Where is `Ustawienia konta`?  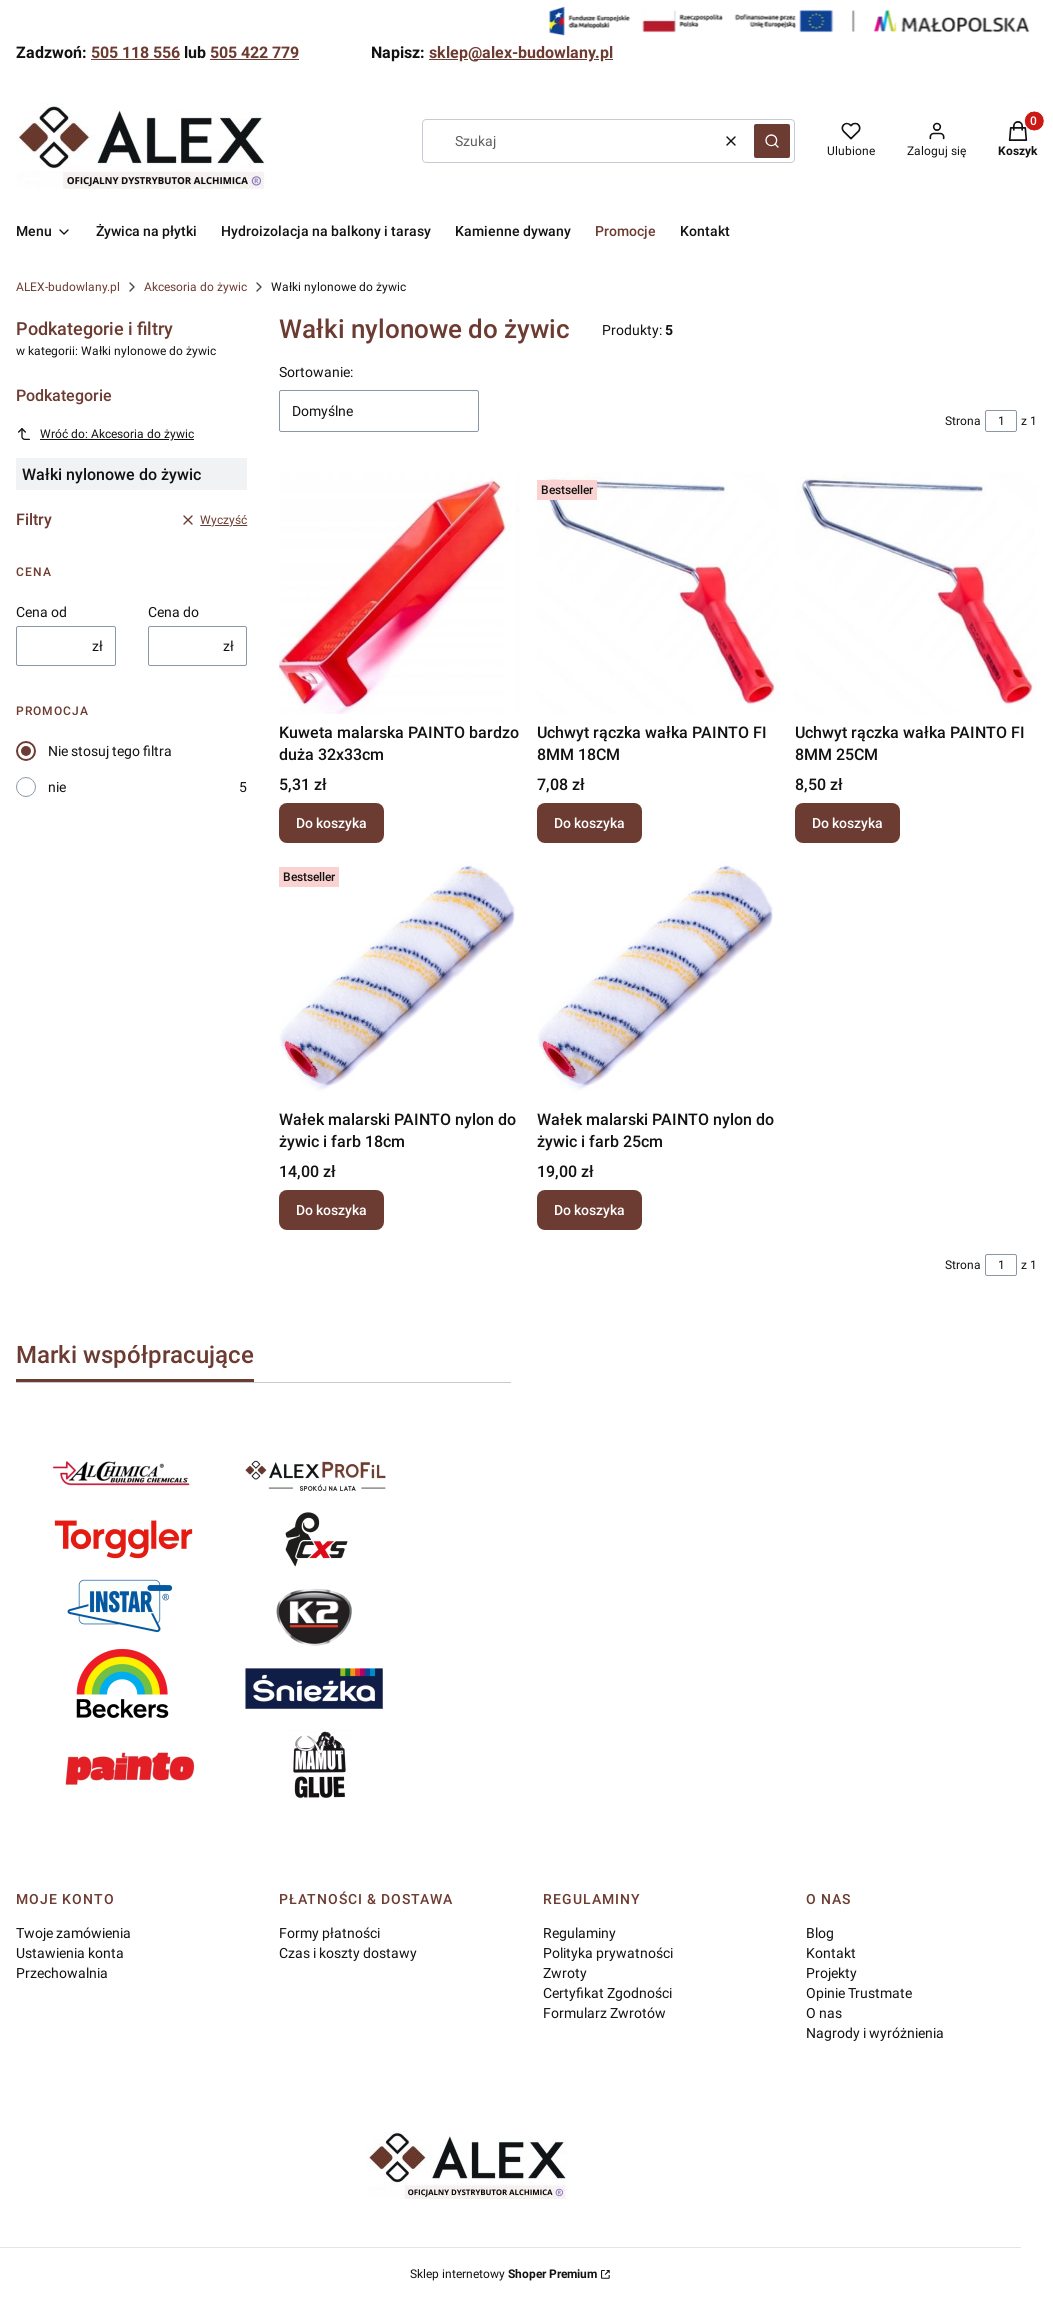
Ustawienia konta is located at coordinates (70, 1953).